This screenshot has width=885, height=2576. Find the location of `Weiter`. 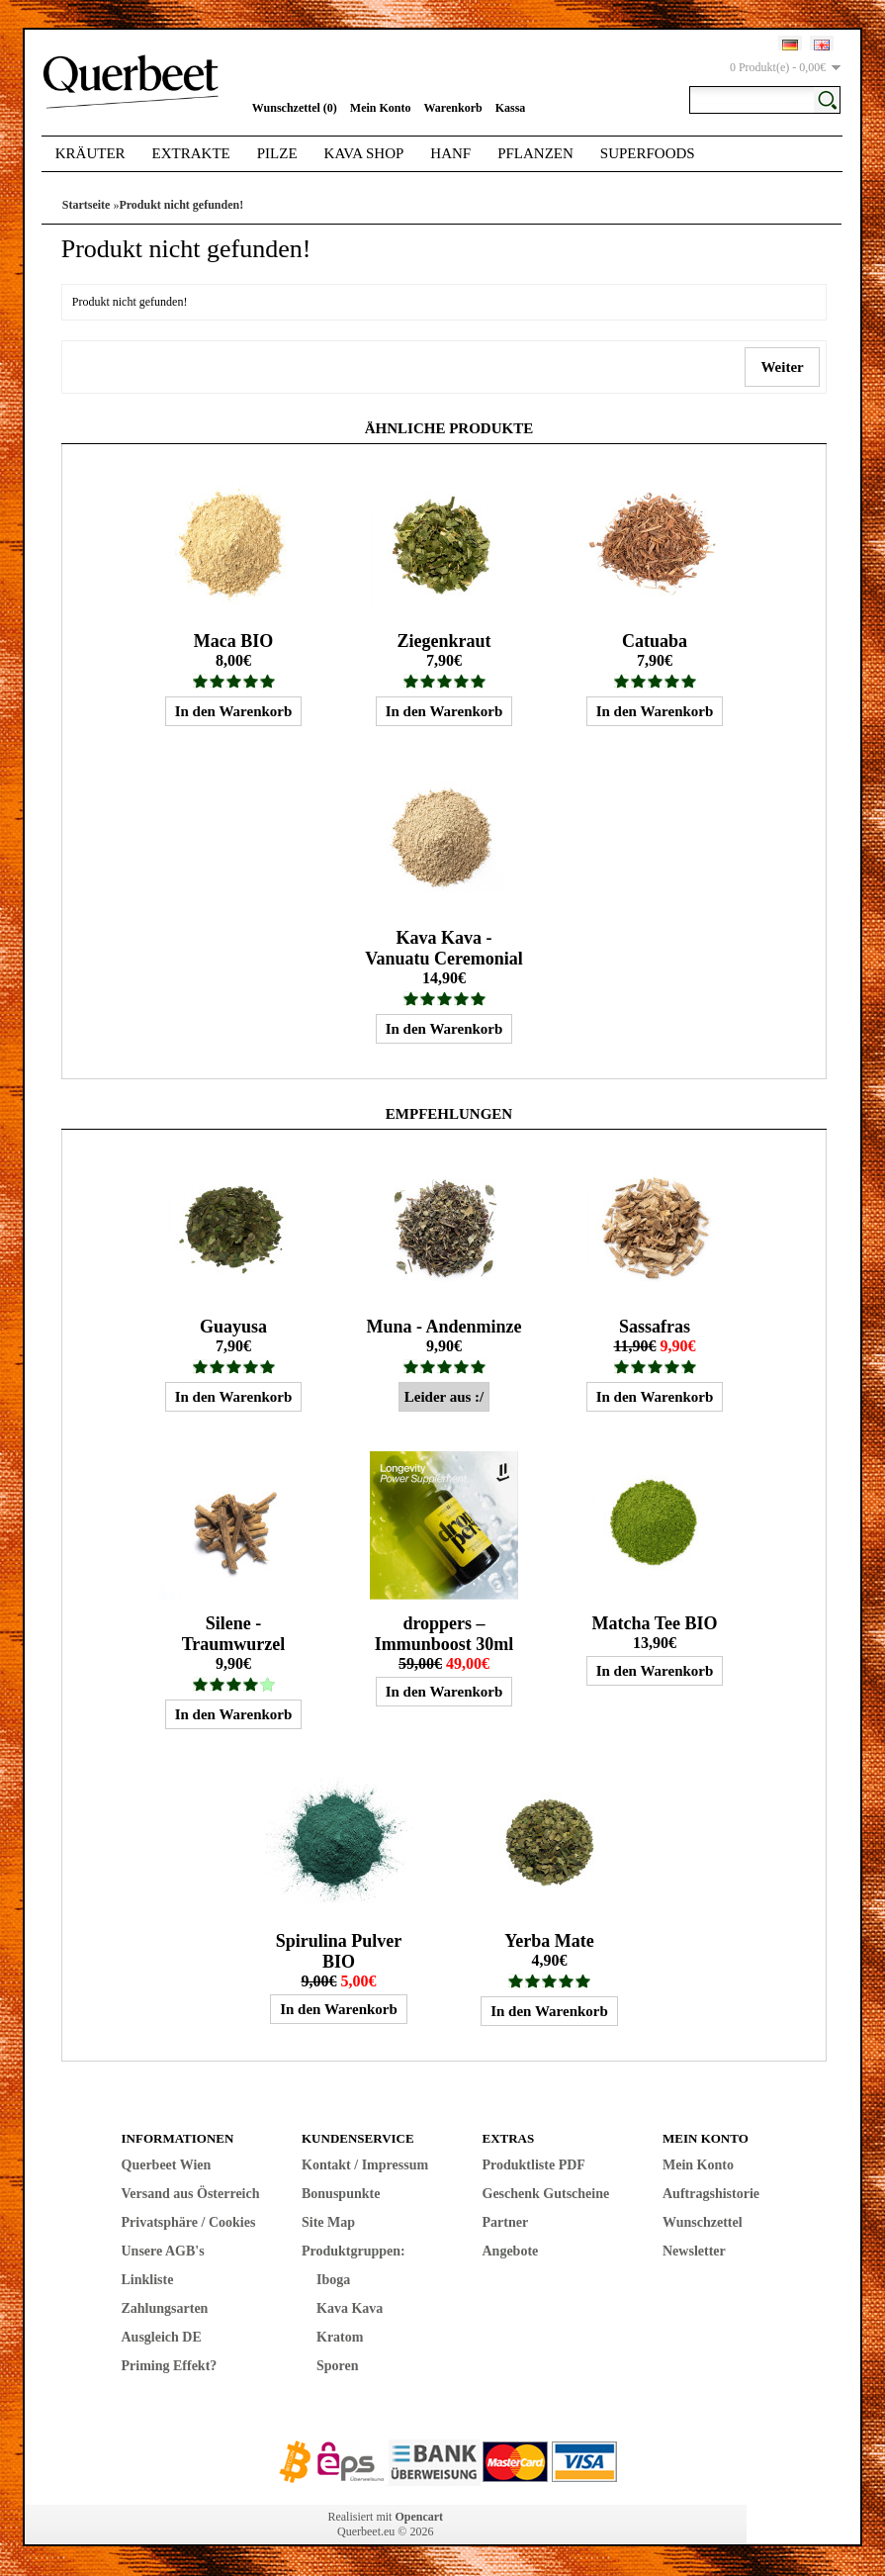

Weiter is located at coordinates (782, 367).